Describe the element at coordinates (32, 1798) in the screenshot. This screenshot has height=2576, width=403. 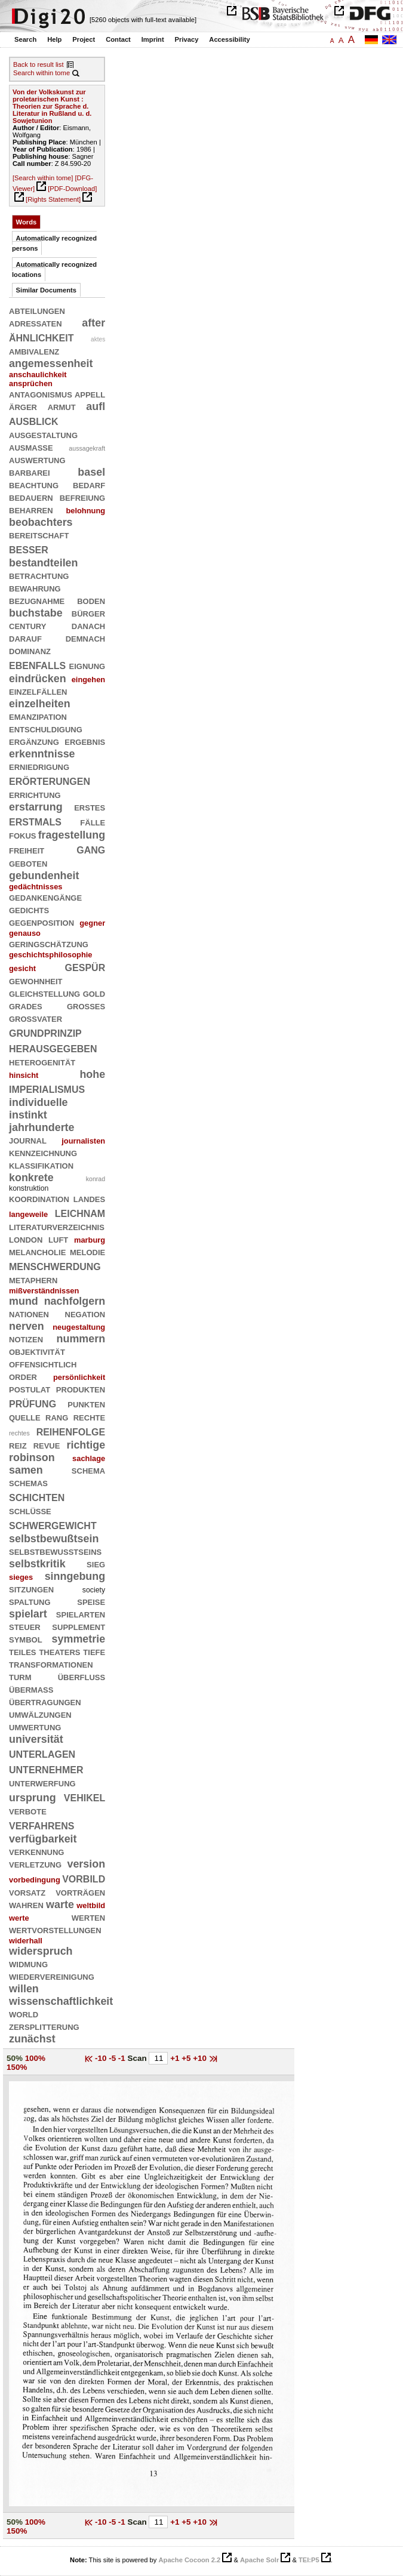
I see `ursprung` at that location.